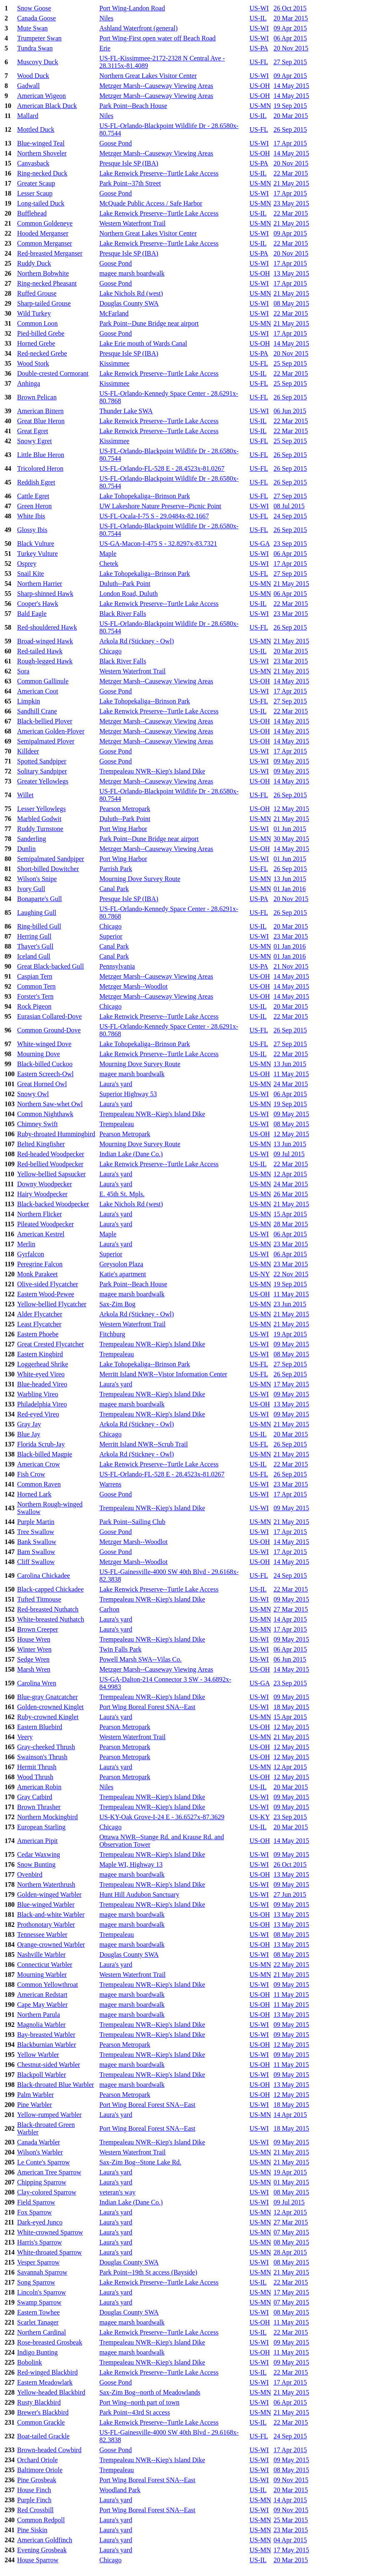 The height and width of the screenshot is (2576, 369). What do you see at coordinates (42, 153) in the screenshot?
I see `Northern Shoveler` at bounding box center [42, 153].